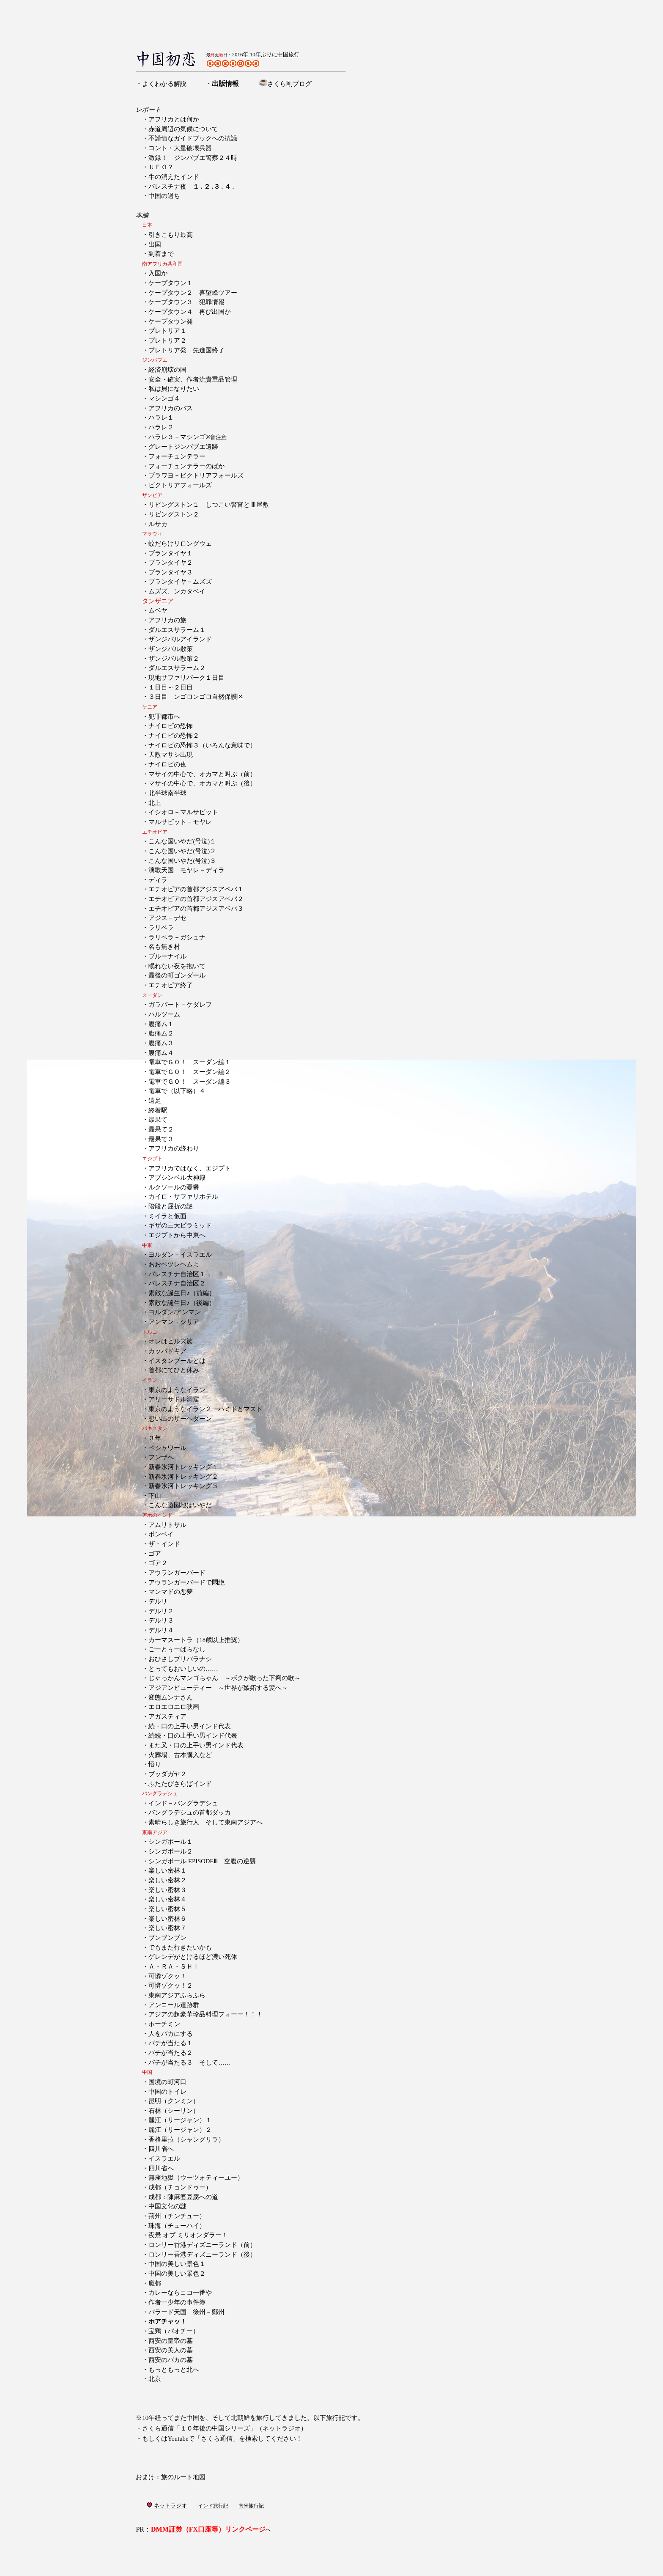  I want to click on デルリ４, so click(161, 1630).